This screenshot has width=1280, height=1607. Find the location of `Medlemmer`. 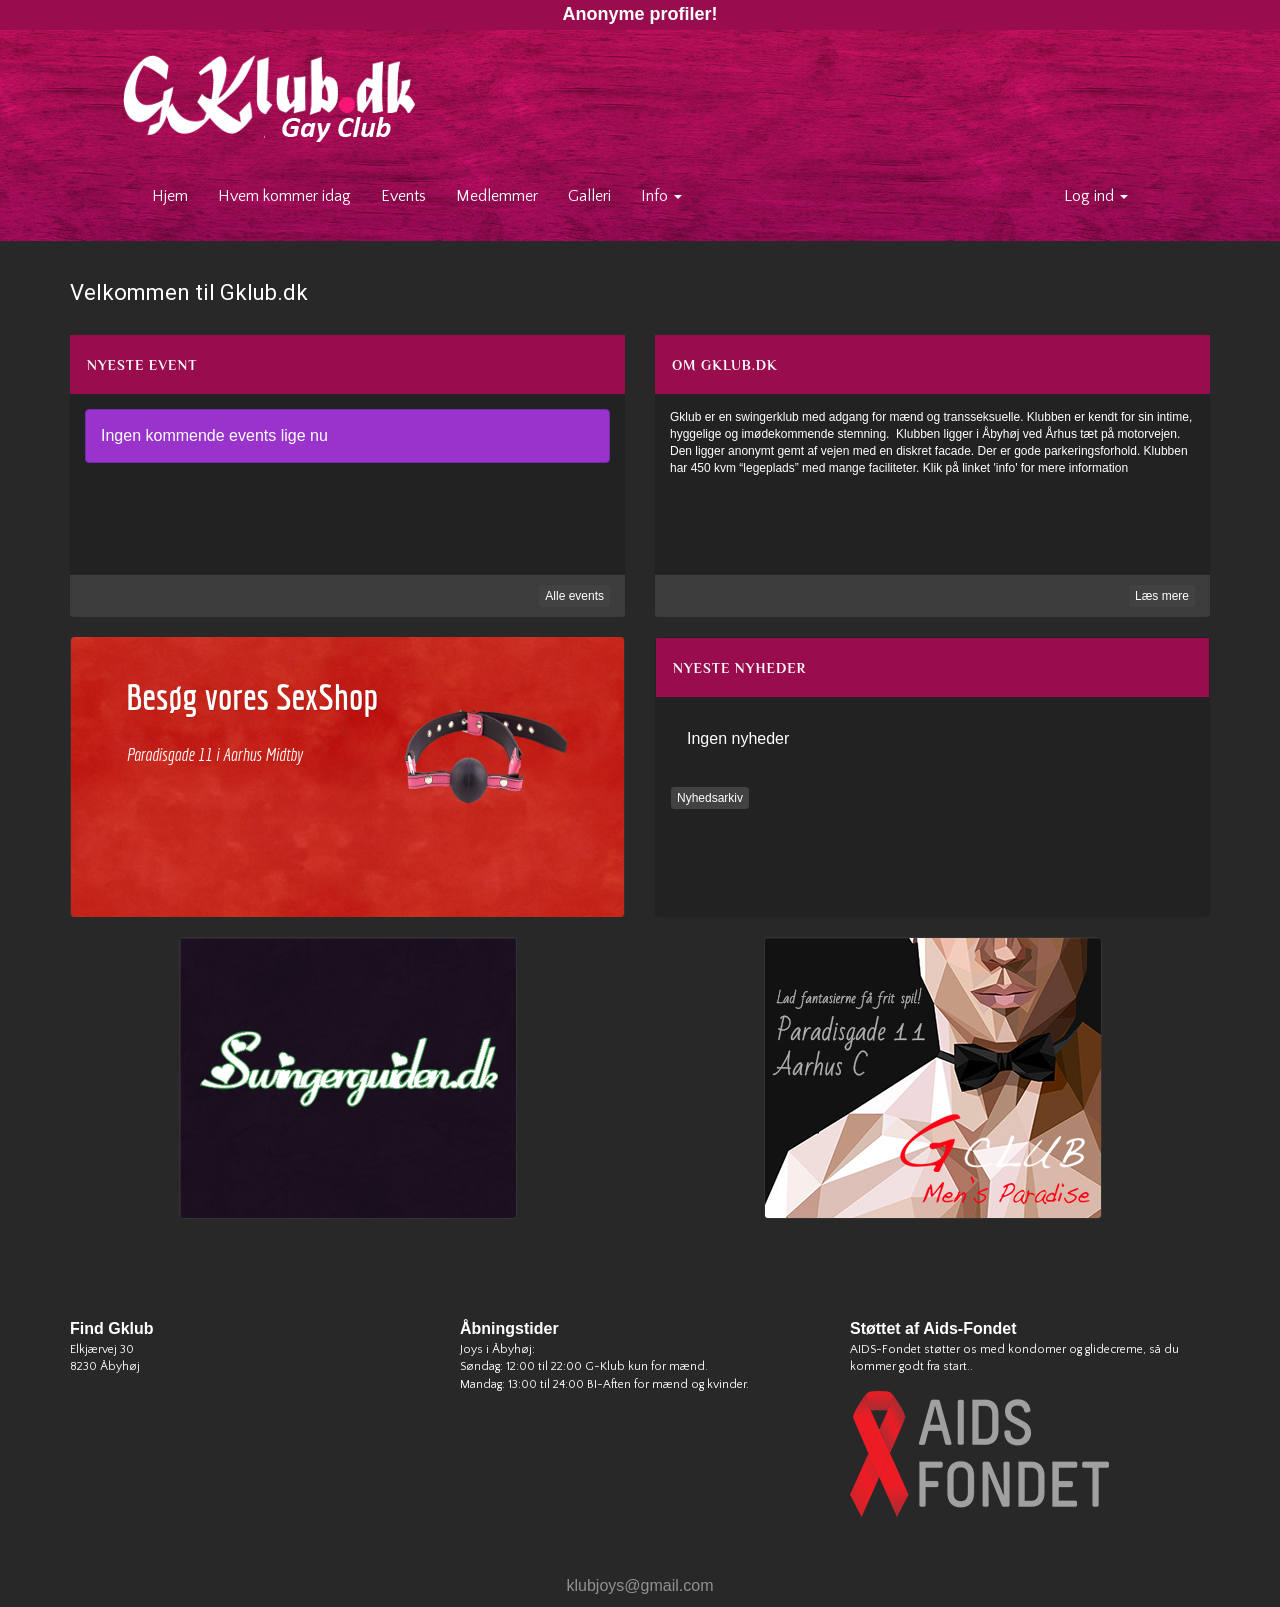

Medlemmer is located at coordinates (497, 196).